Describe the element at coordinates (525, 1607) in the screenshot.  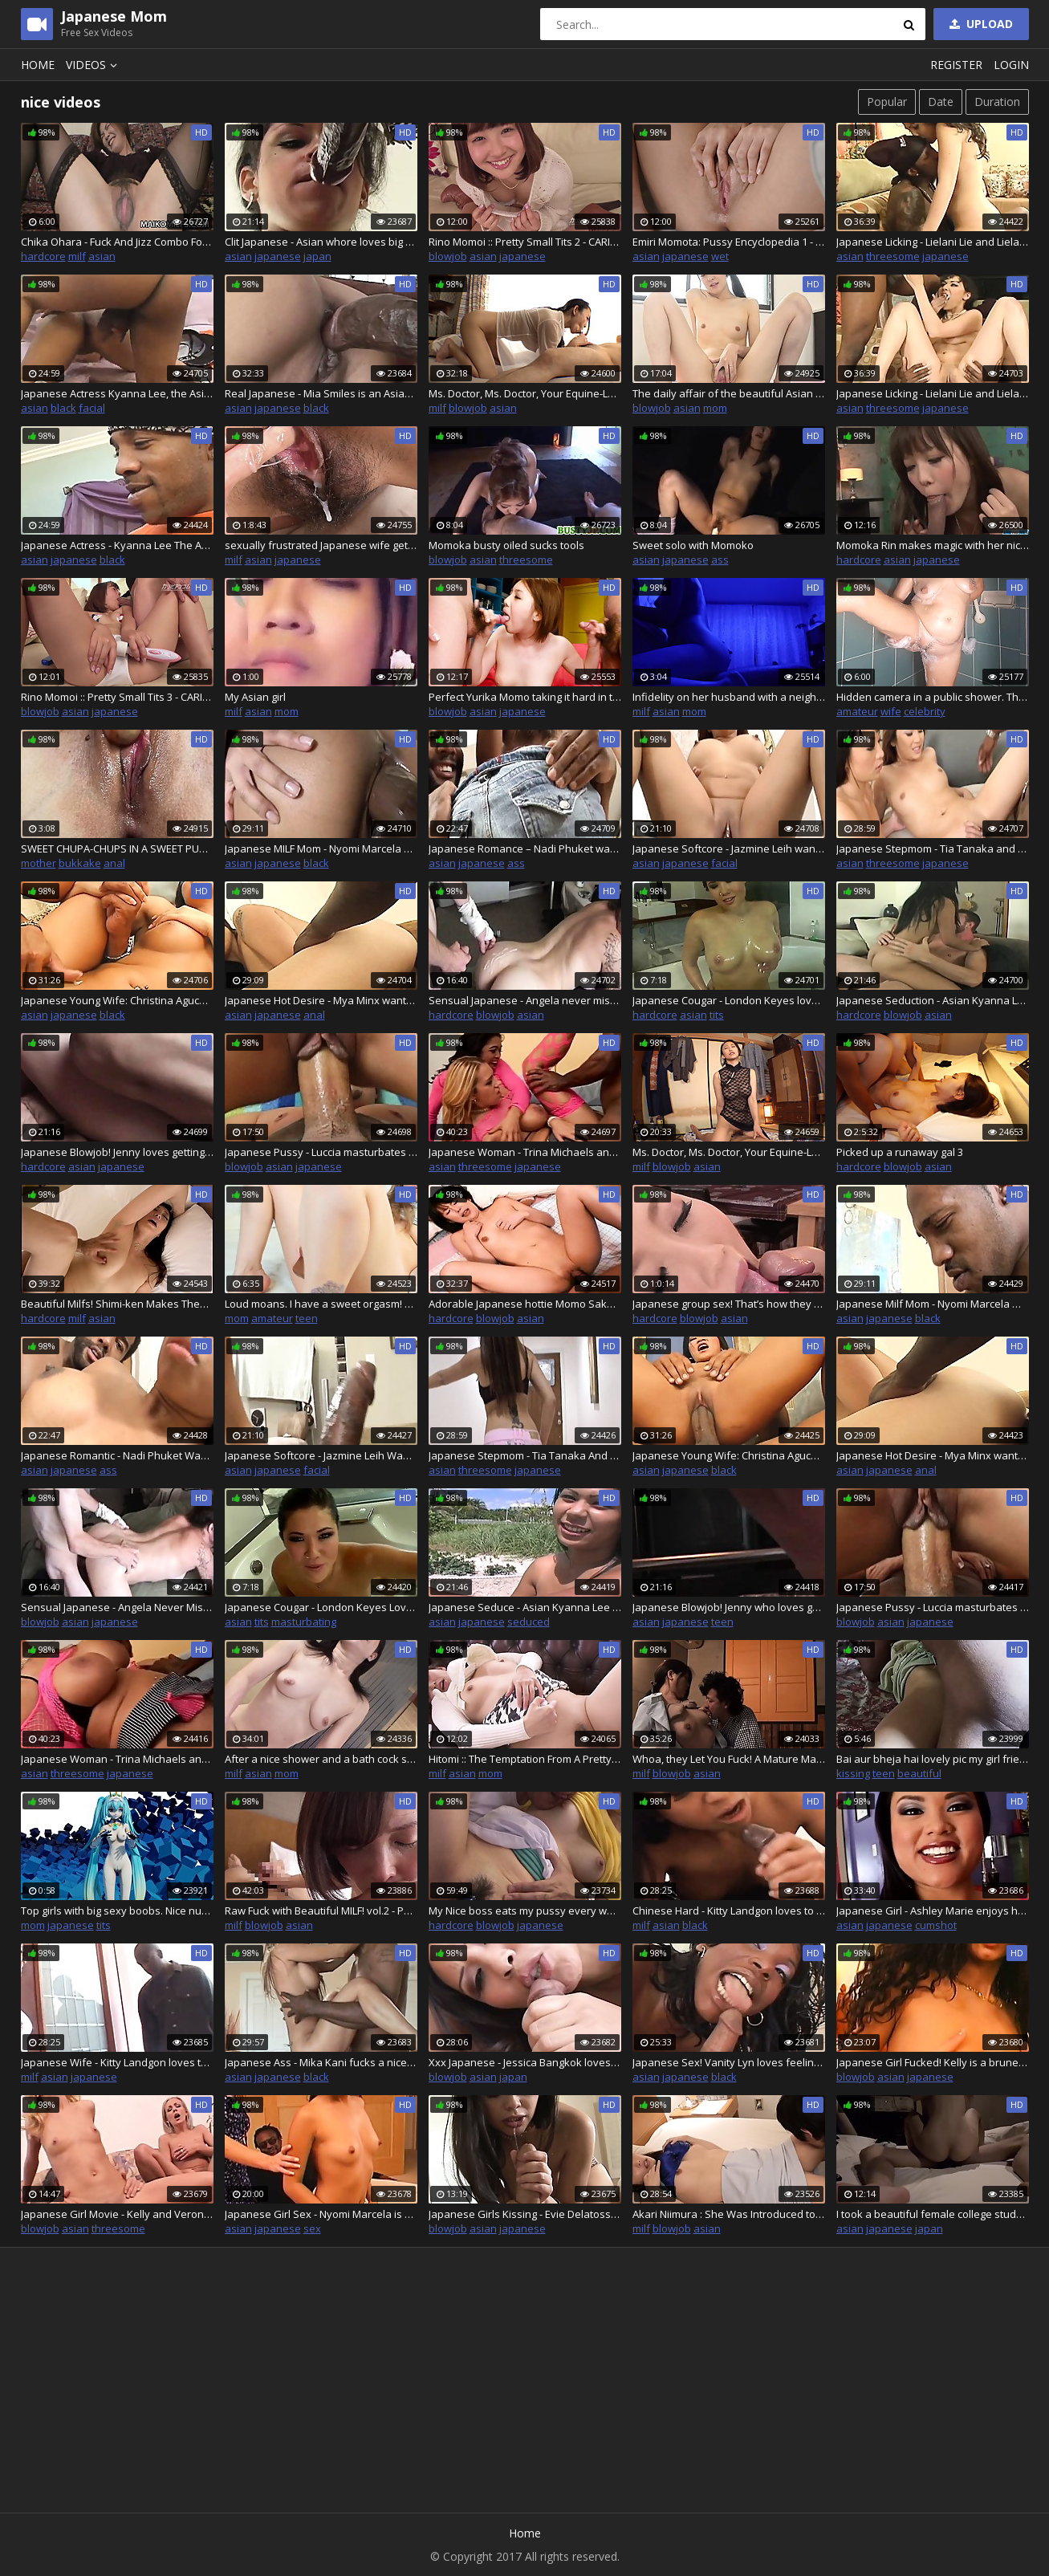
I see `Japanese Seduce - Asian Kyanna Lee ready to seduce a man to` at that location.